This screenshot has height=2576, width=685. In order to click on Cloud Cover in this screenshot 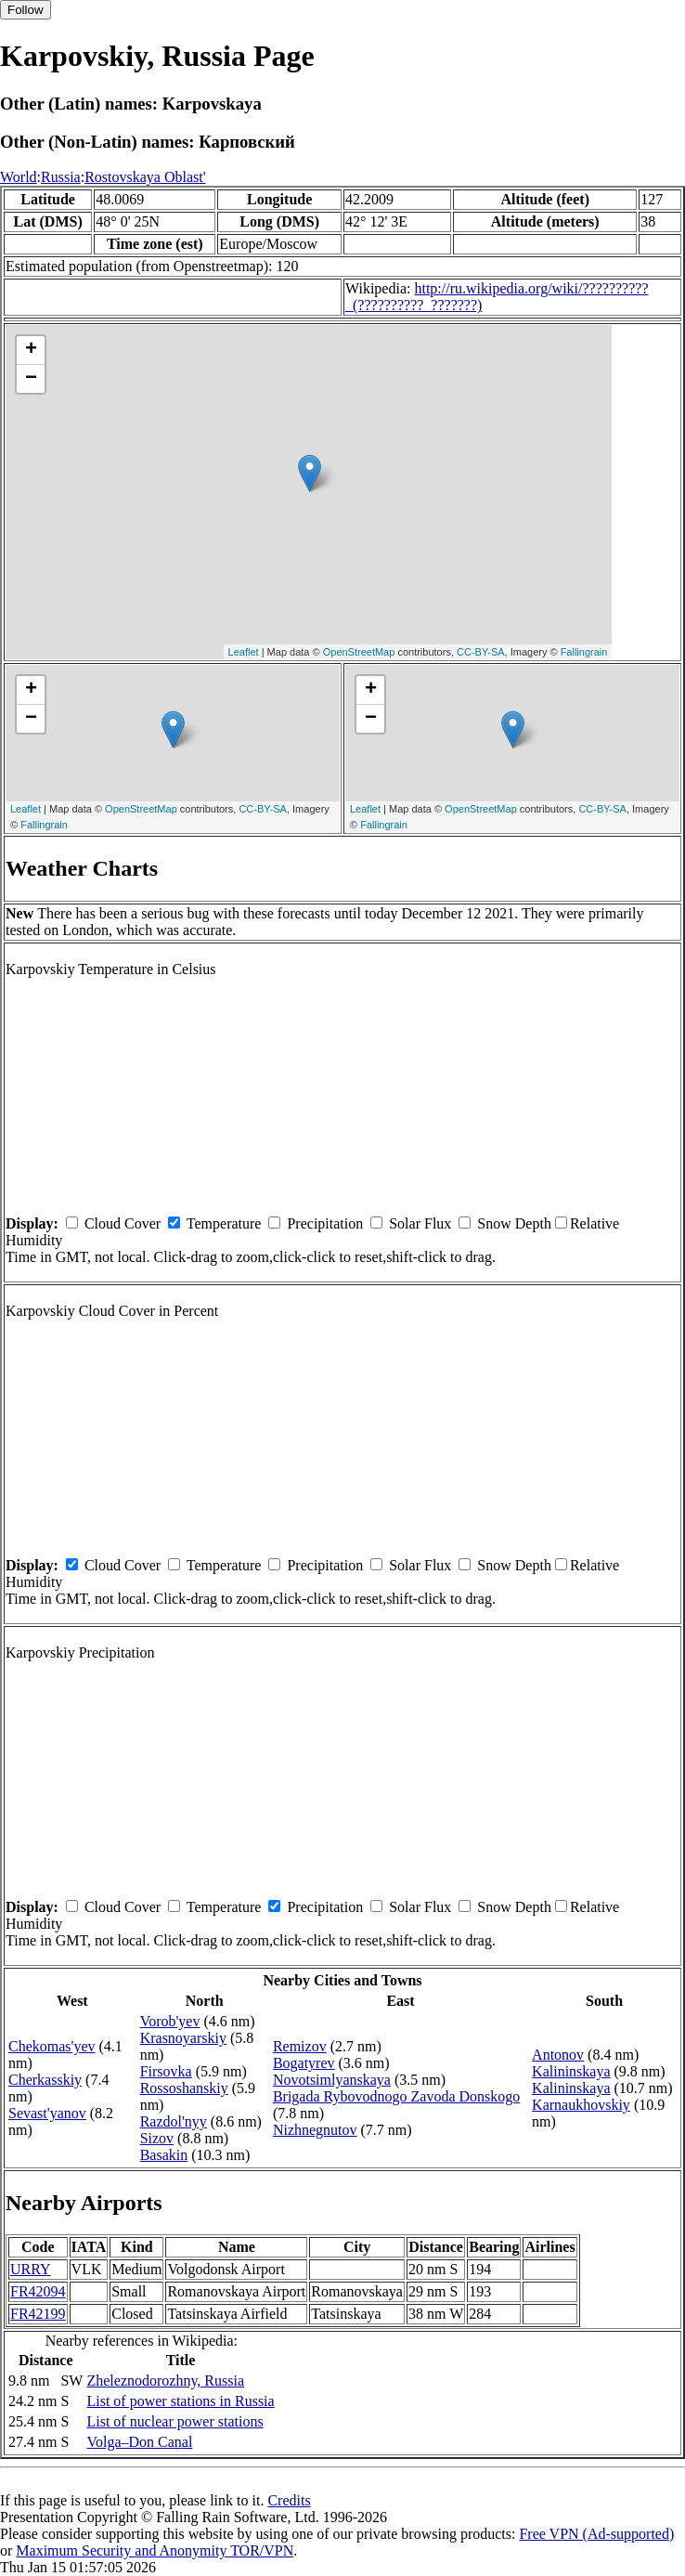, I will do `click(122, 1223)`.